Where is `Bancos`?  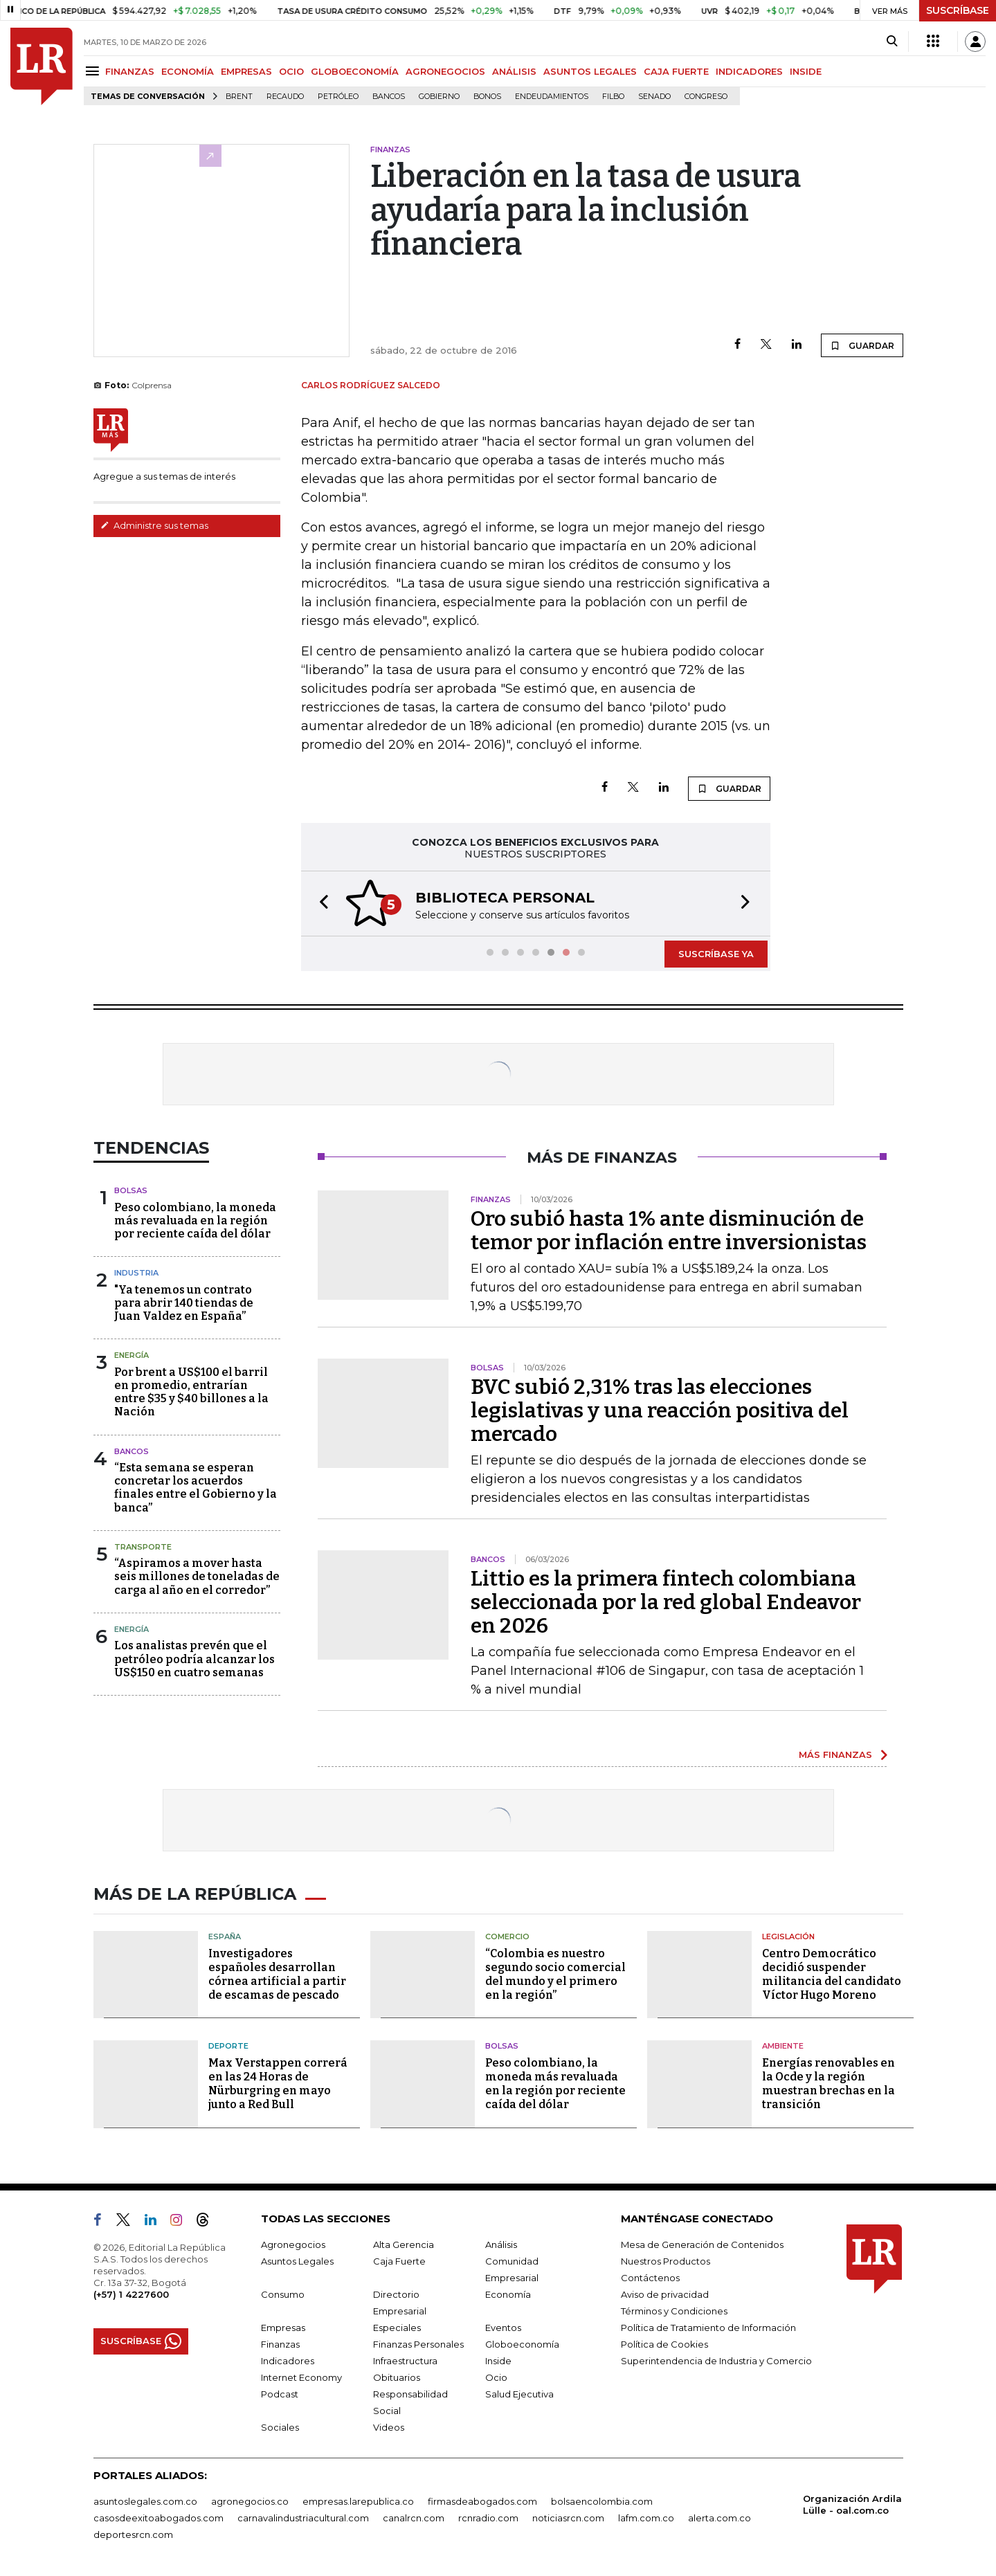
Bancos is located at coordinates (388, 96).